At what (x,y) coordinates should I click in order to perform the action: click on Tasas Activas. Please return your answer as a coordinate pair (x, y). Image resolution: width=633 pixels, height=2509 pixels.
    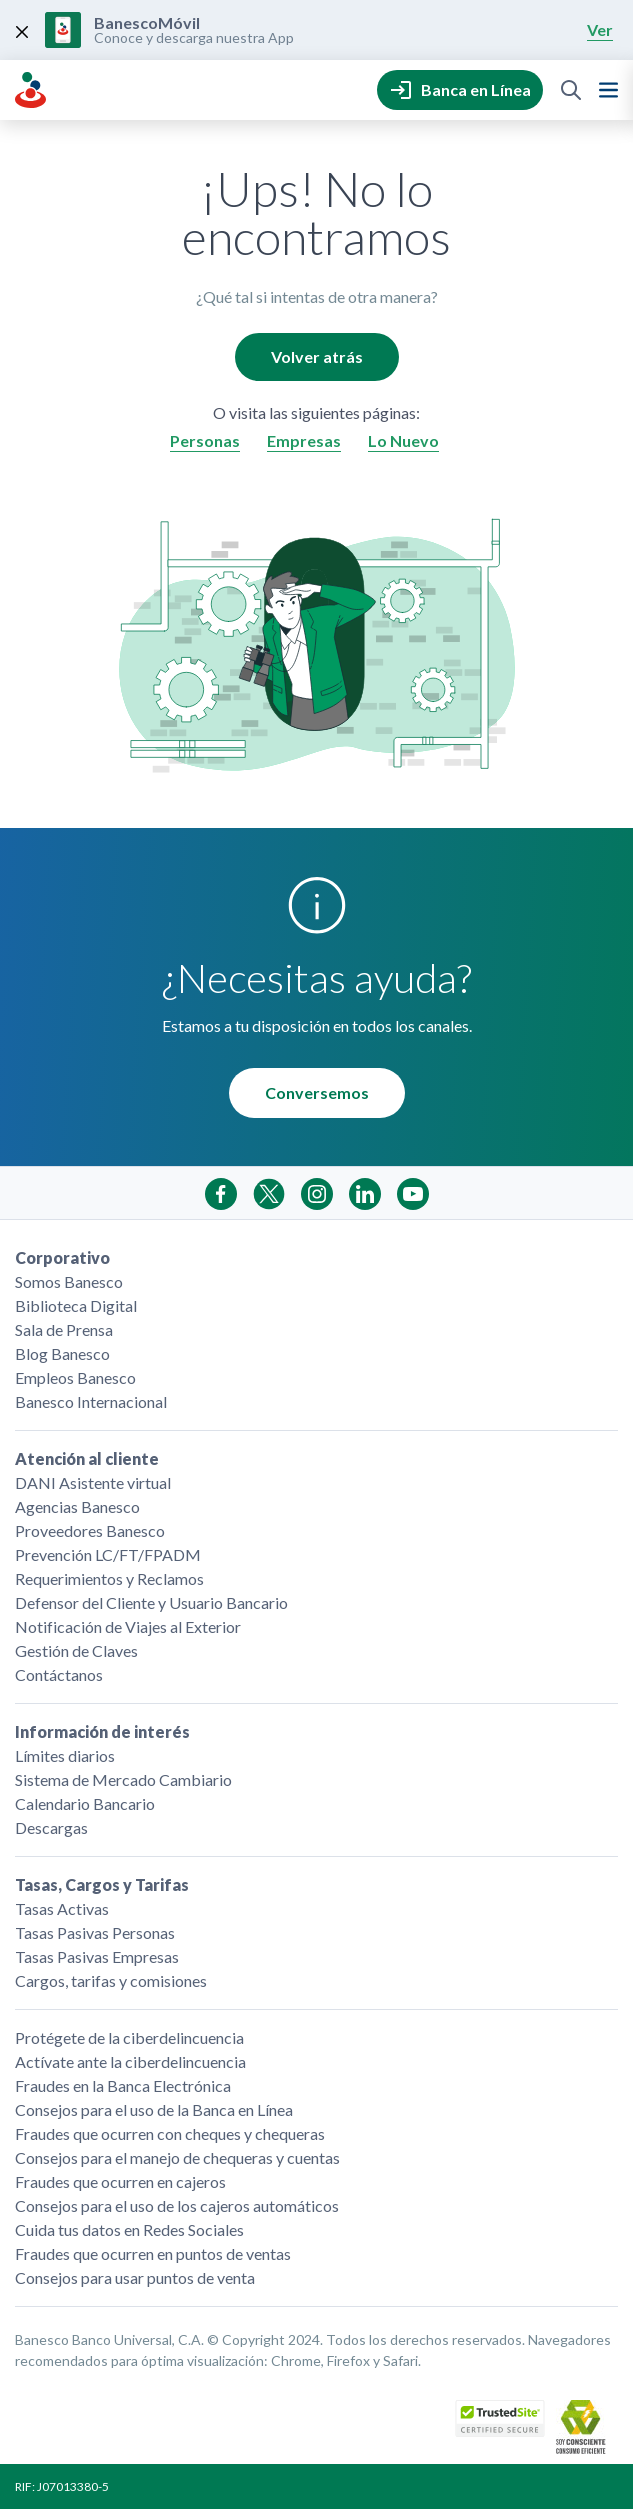
    Looking at the image, I should click on (62, 1908).